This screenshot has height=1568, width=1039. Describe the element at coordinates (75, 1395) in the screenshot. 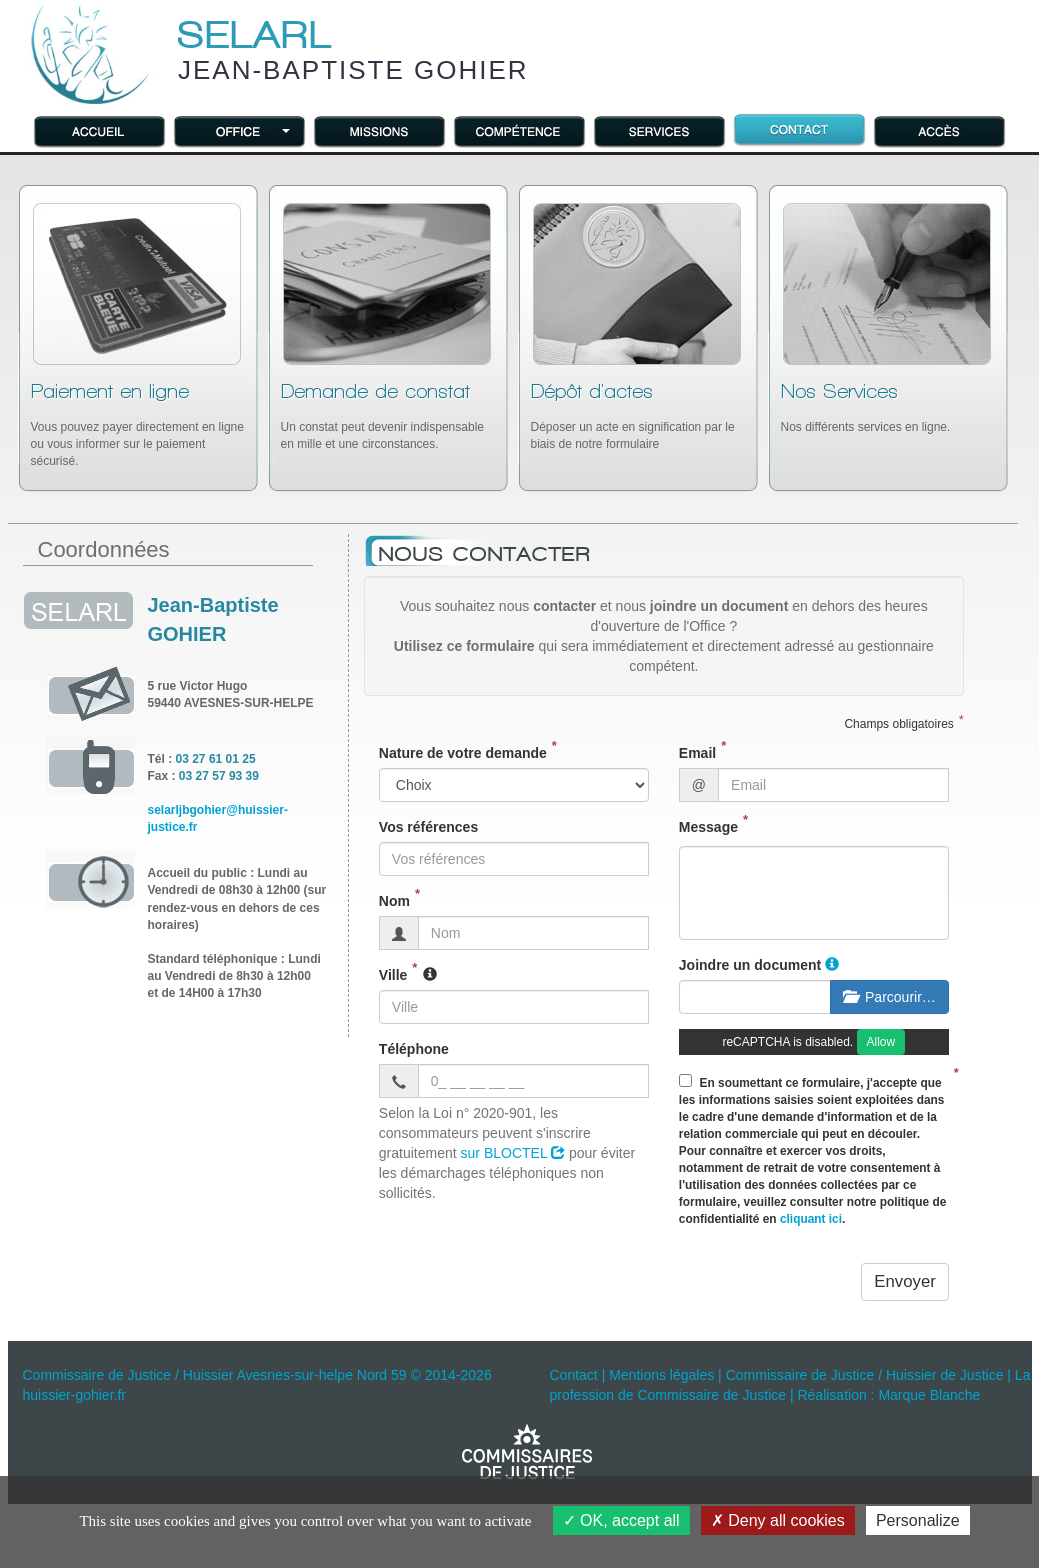

I see `huissier-gohier.fr` at that location.